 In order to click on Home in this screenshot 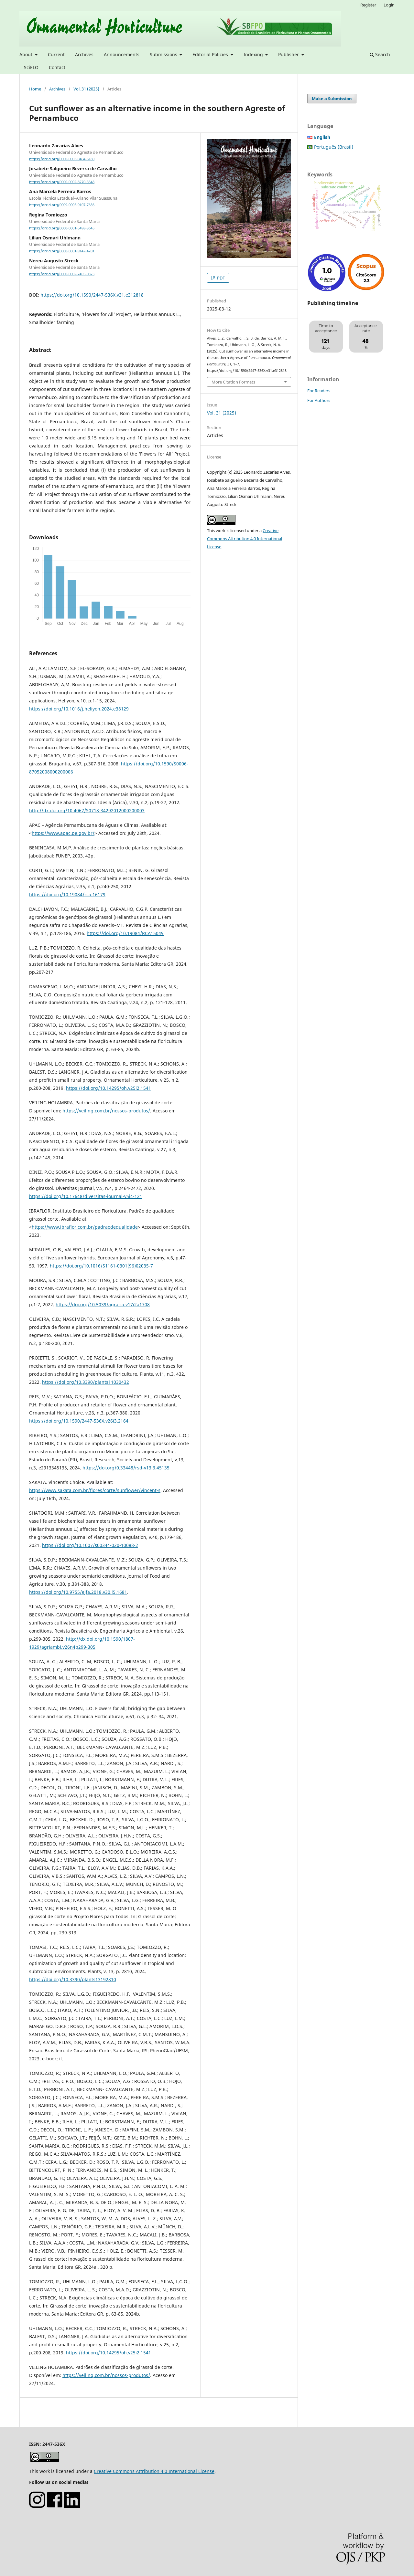, I will do `click(35, 89)`.